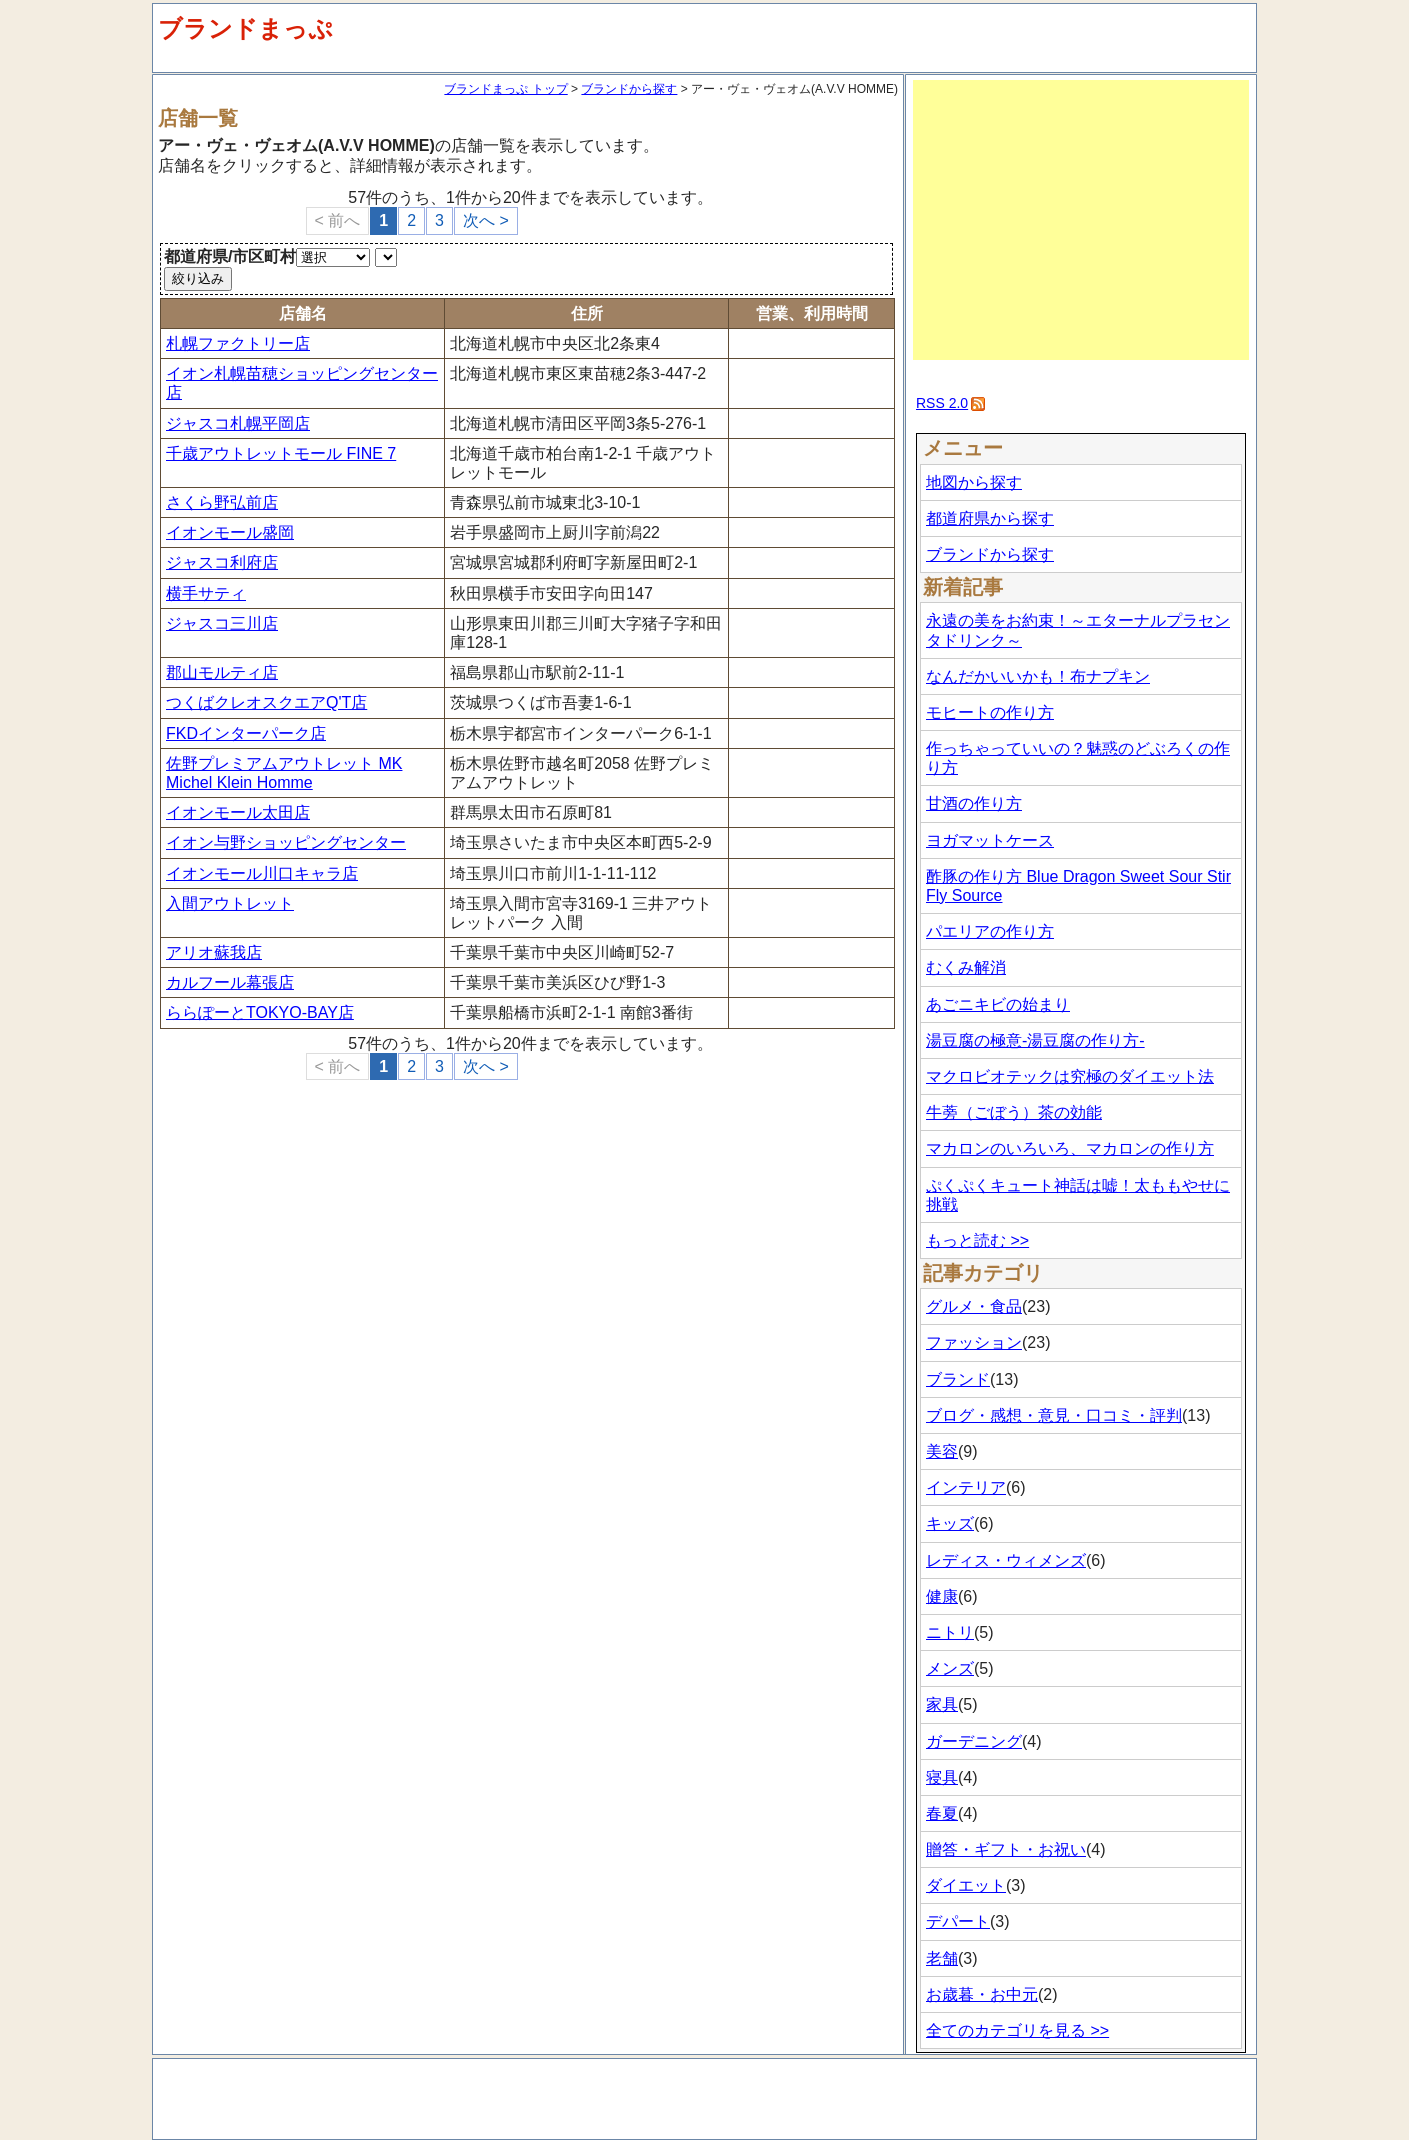 This screenshot has height=2140, width=1409. What do you see at coordinates (266, 702) in the screenshot?
I see `つくばクレオスクエアQ'T店` at bounding box center [266, 702].